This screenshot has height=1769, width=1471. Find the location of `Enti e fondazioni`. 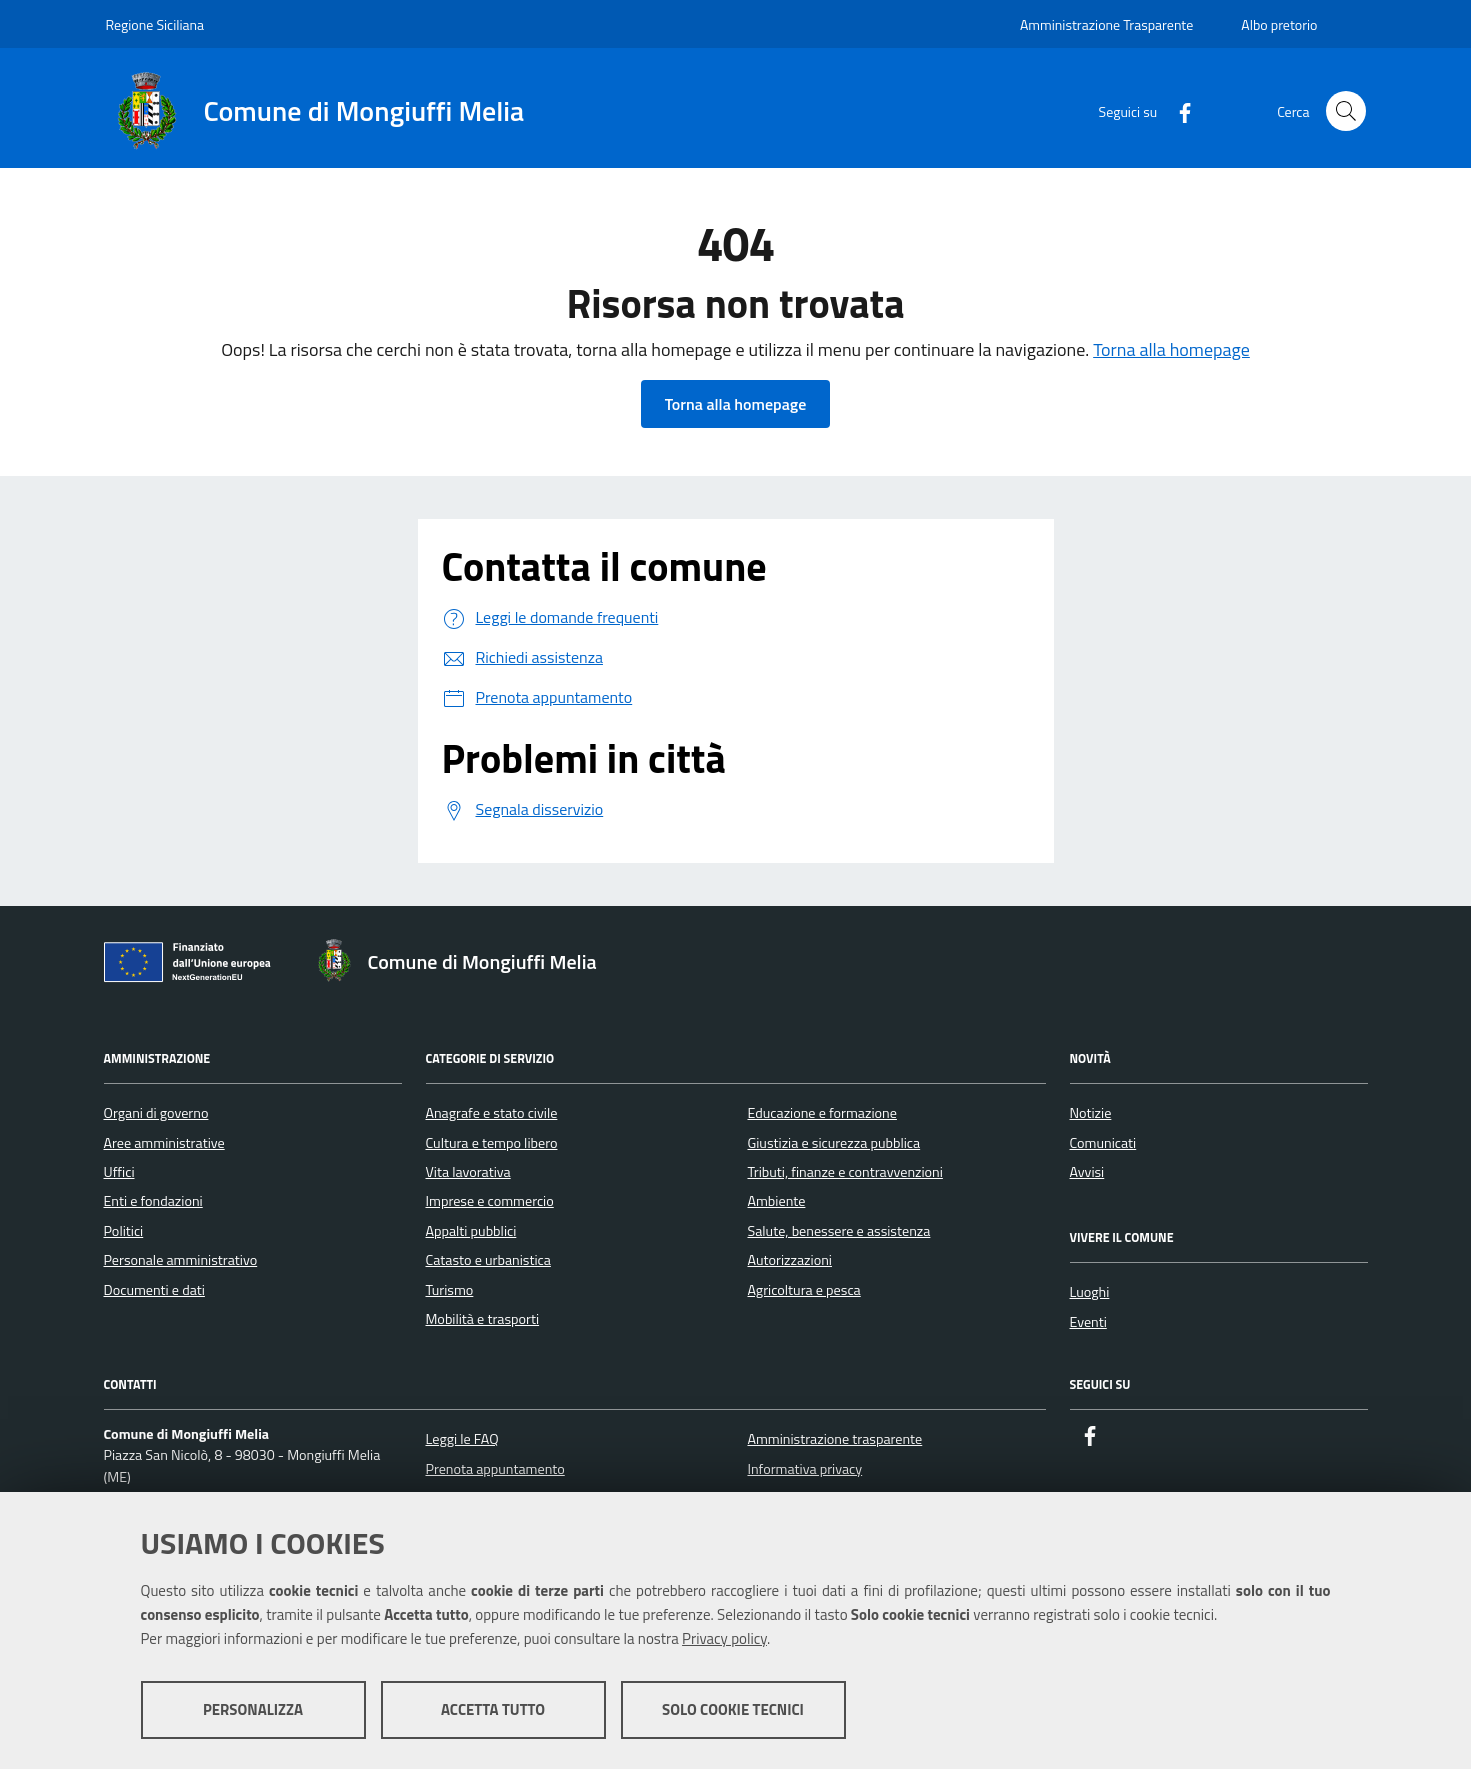

Enti e fondazioni is located at coordinates (153, 1201).